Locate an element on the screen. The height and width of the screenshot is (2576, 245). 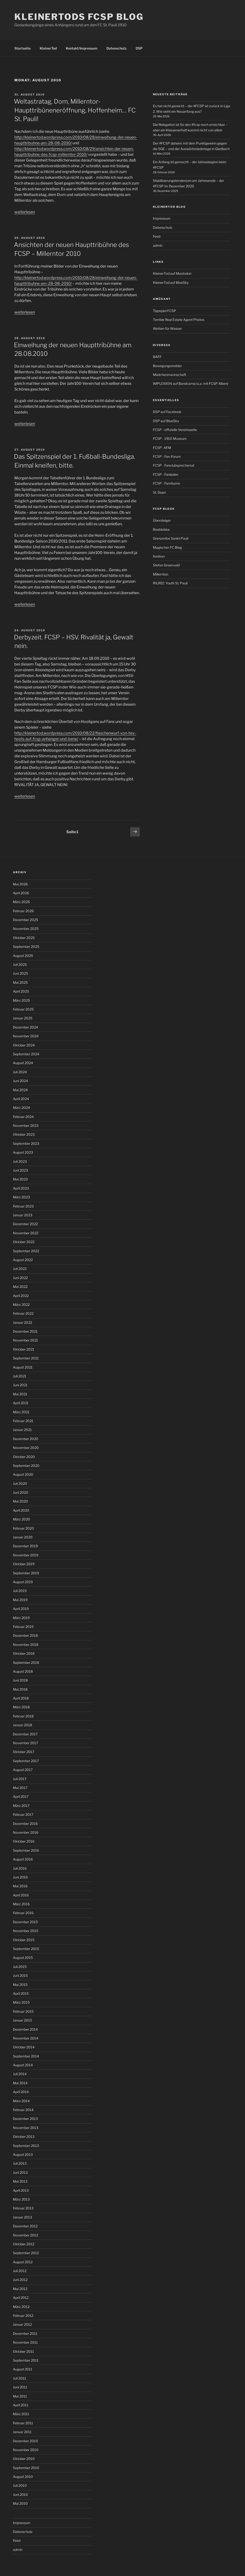
BAFF is located at coordinates (157, 357).